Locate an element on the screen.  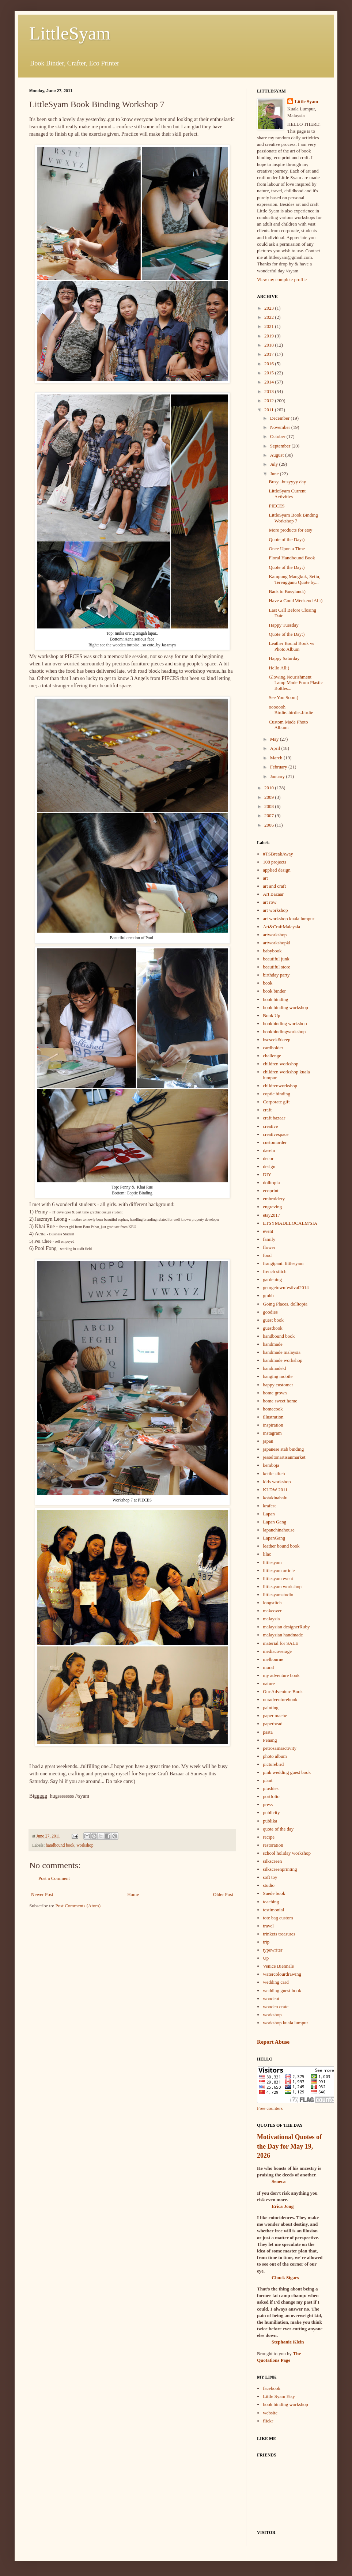
View my complete profile is located at coordinates (282, 279).